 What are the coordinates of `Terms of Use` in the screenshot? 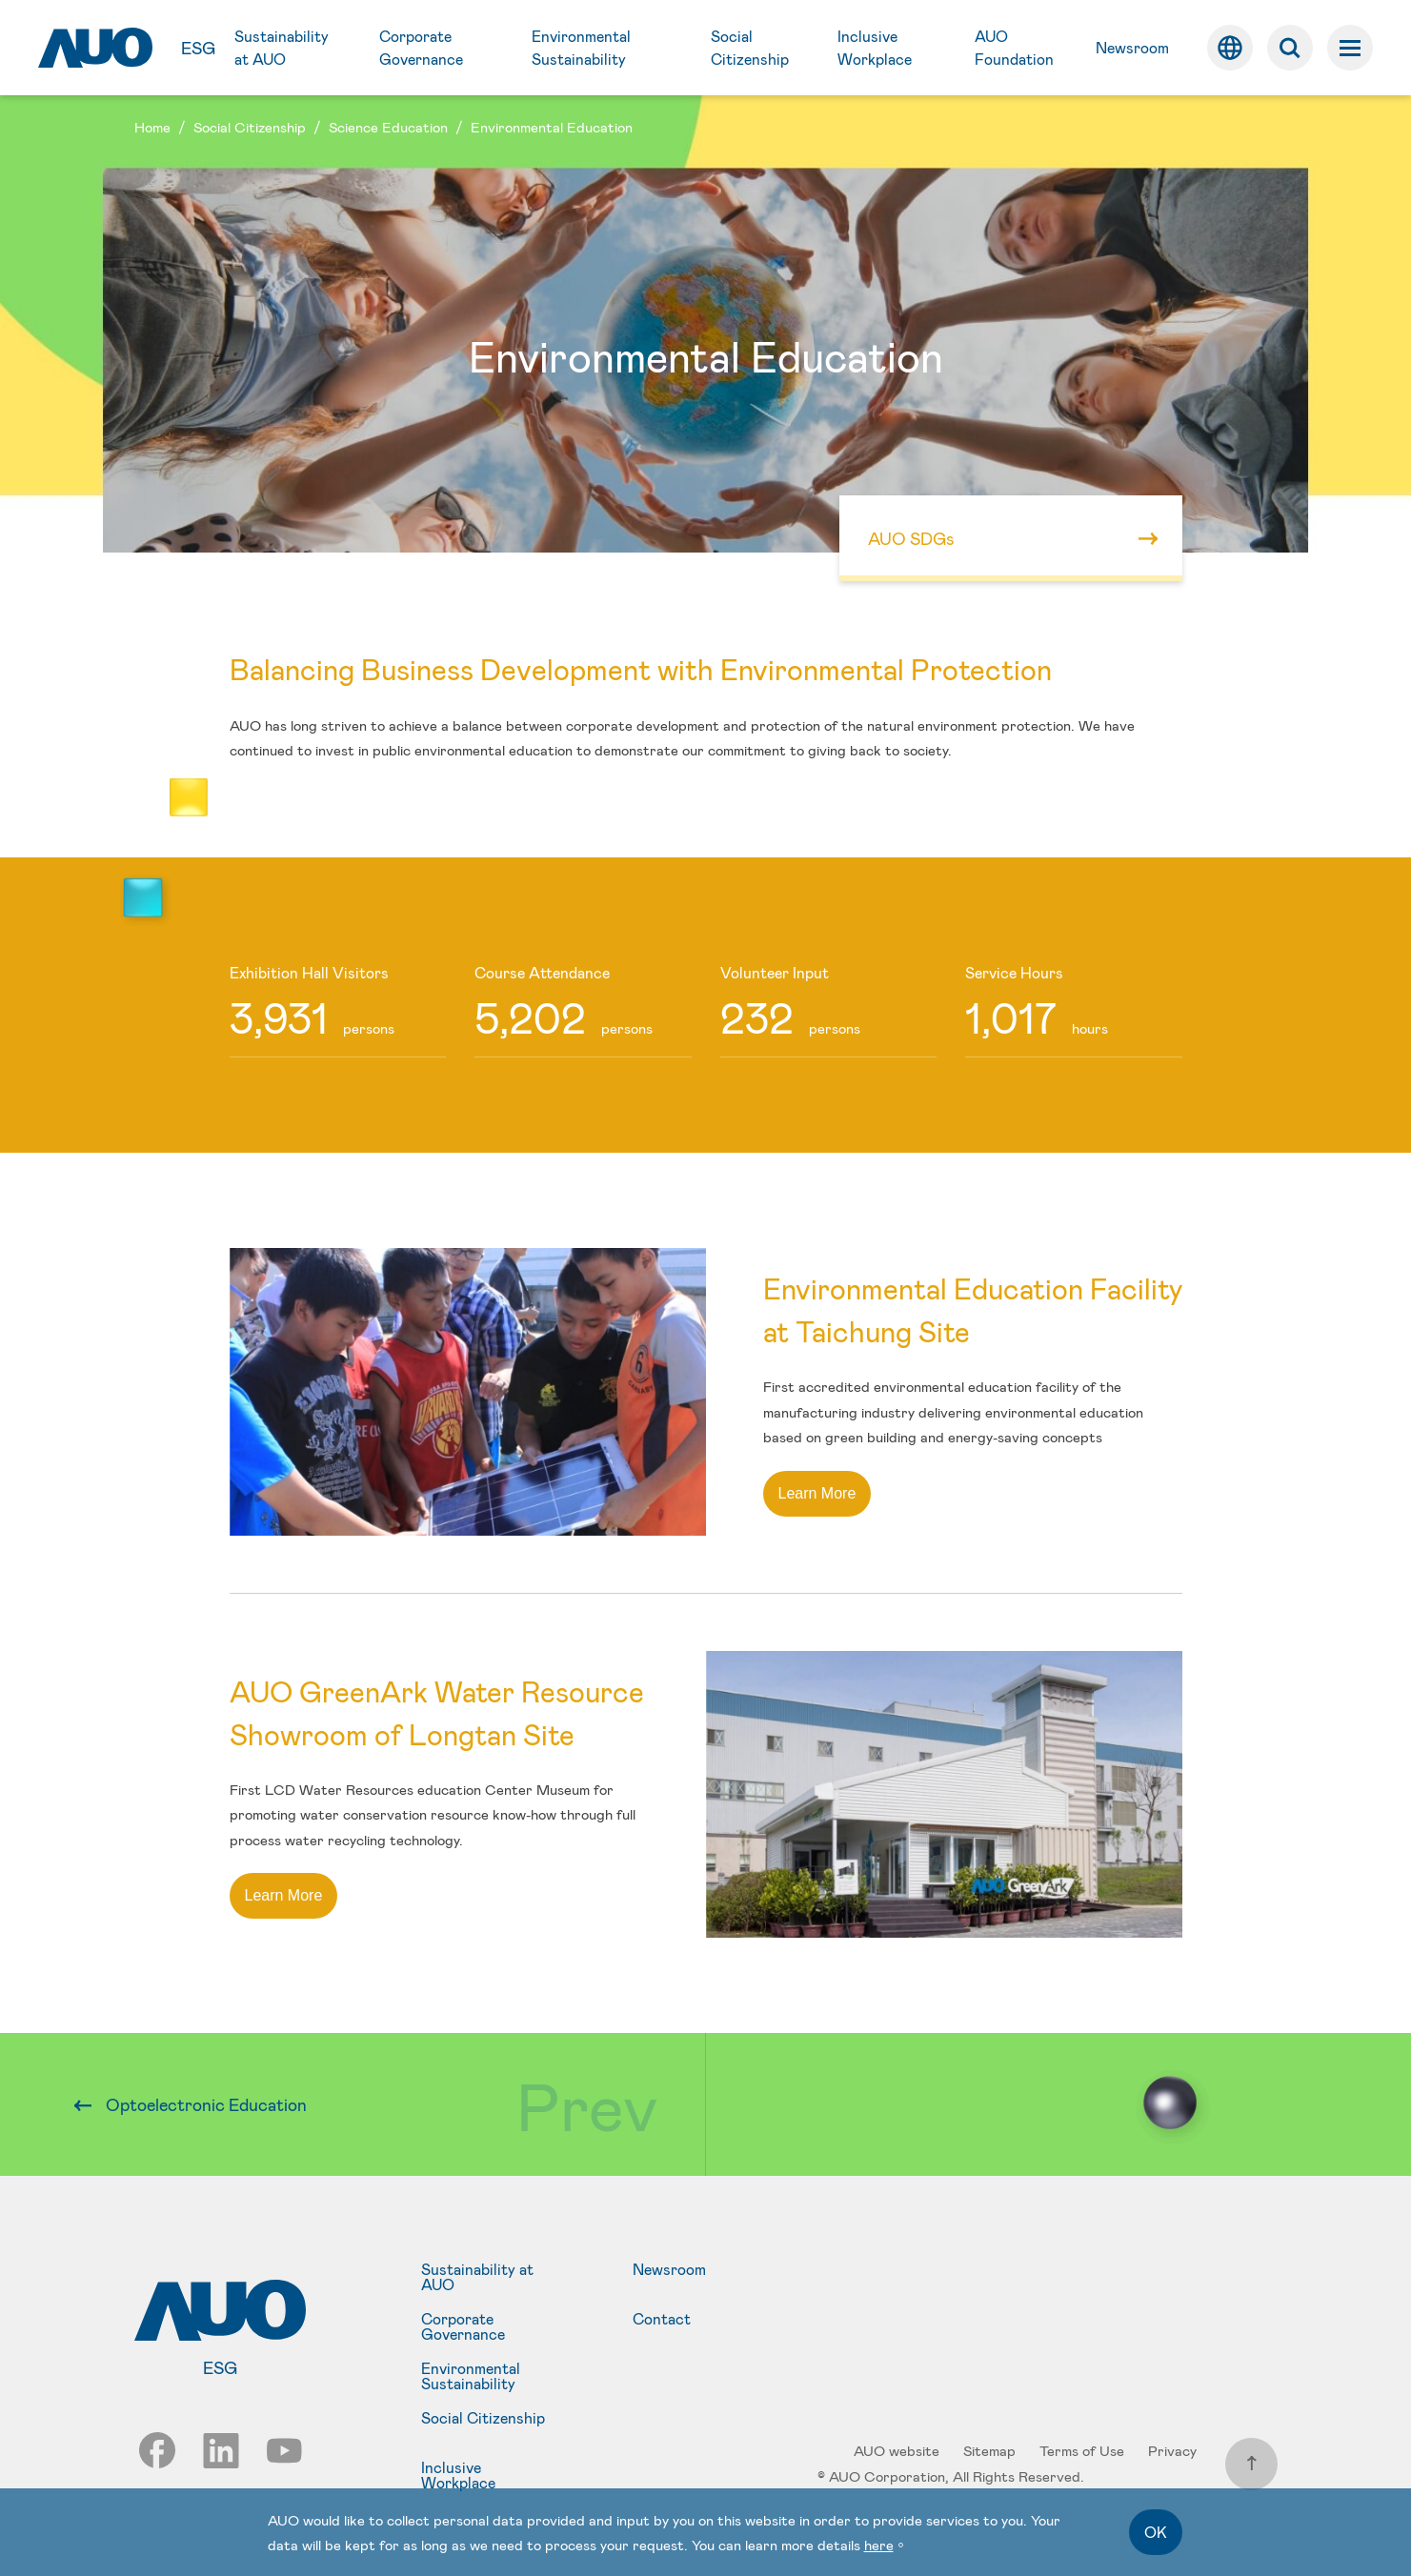 It's located at (1081, 2450).